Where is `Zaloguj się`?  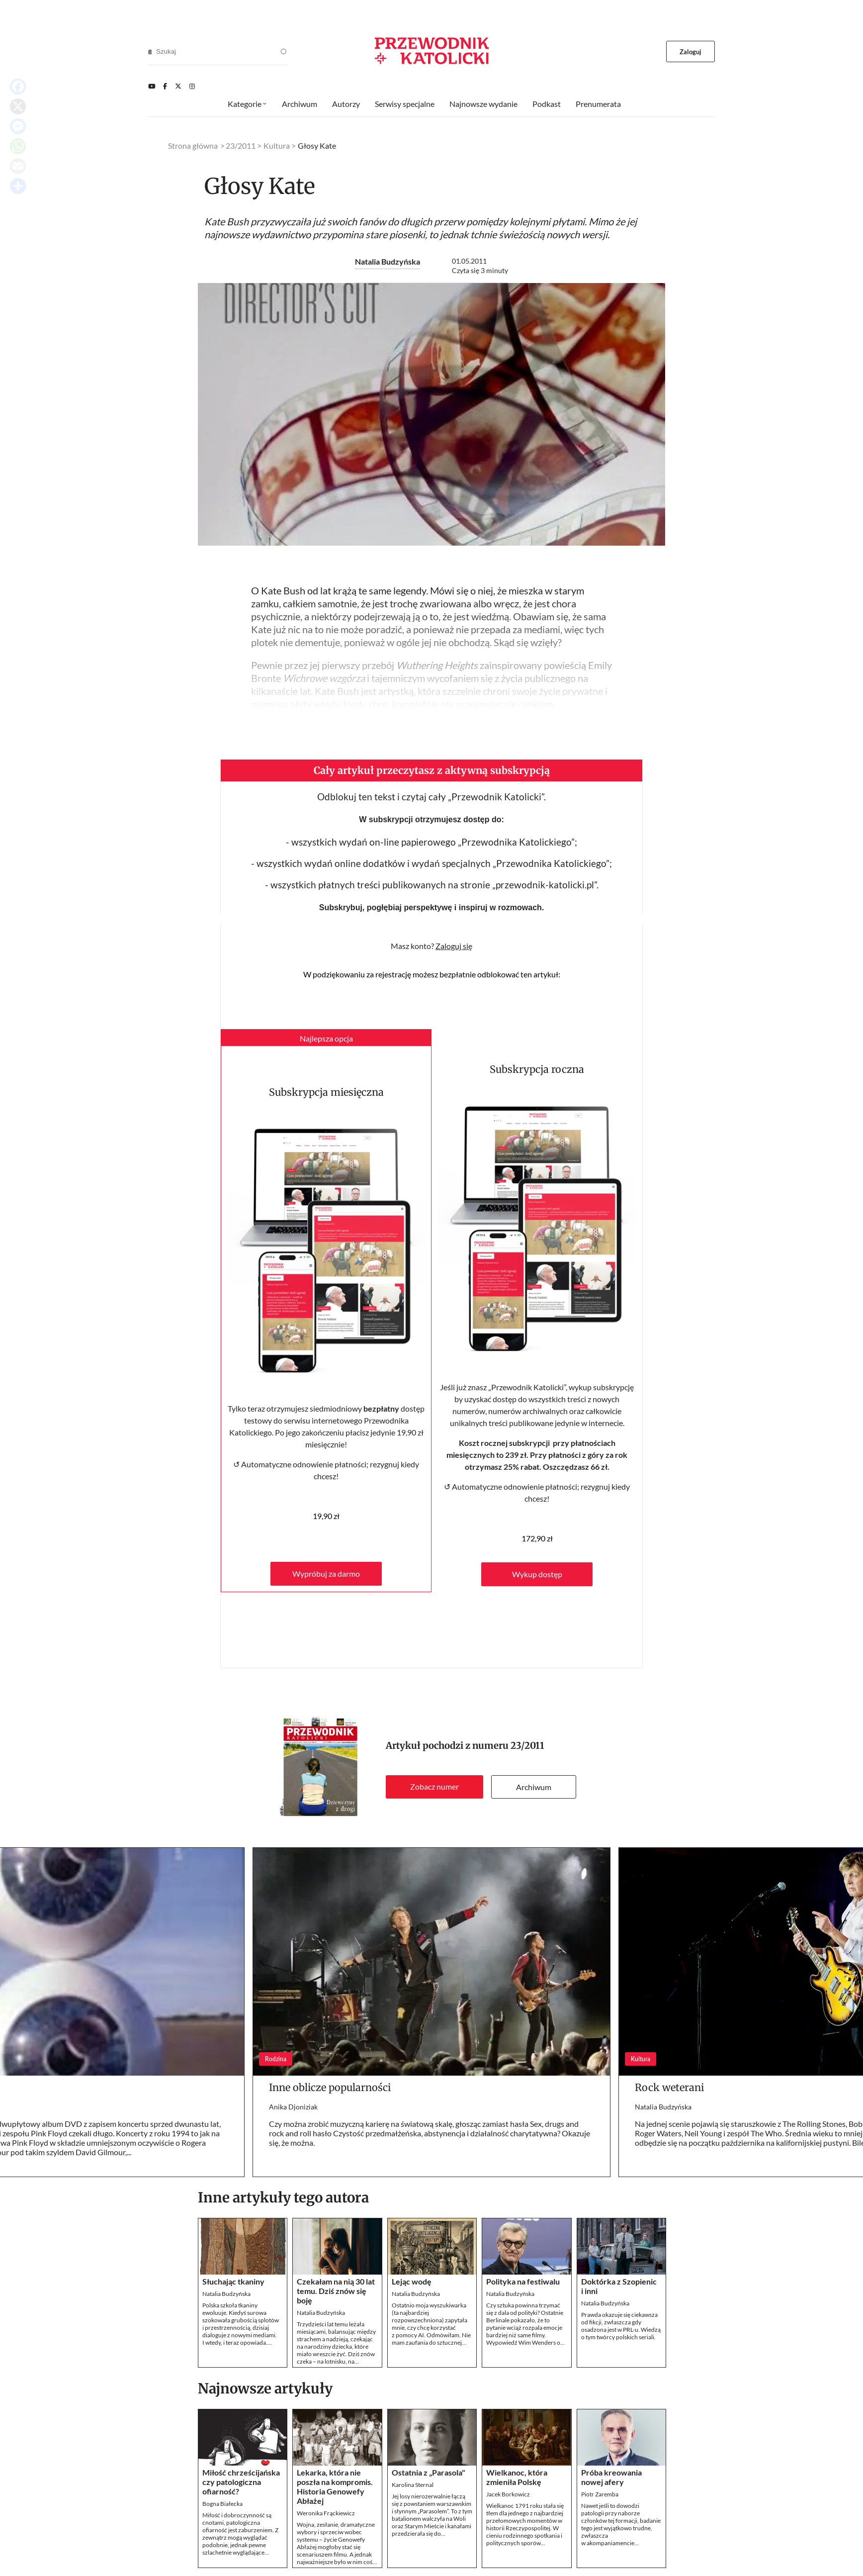 Zaloguj się is located at coordinates (453, 946).